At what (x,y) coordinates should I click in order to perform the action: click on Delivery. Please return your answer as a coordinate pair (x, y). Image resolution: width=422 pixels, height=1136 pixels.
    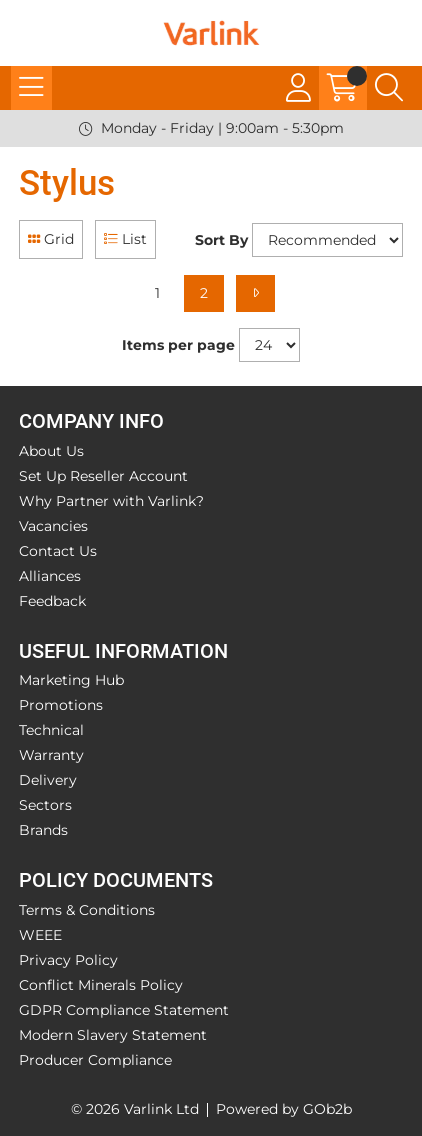
    Looking at the image, I should click on (48, 780).